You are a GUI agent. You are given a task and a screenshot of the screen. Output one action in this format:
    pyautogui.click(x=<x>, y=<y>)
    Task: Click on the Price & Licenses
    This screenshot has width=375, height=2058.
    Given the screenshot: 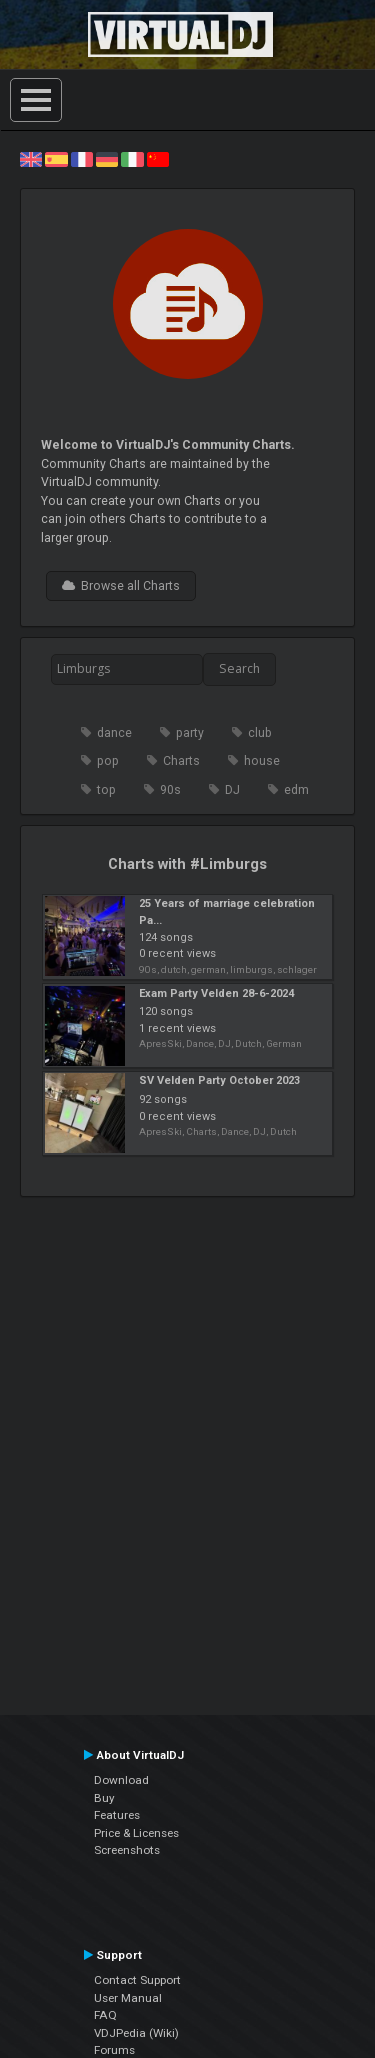 What is the action you would take?
    pyautogui.click(x=136, y=1833)
    